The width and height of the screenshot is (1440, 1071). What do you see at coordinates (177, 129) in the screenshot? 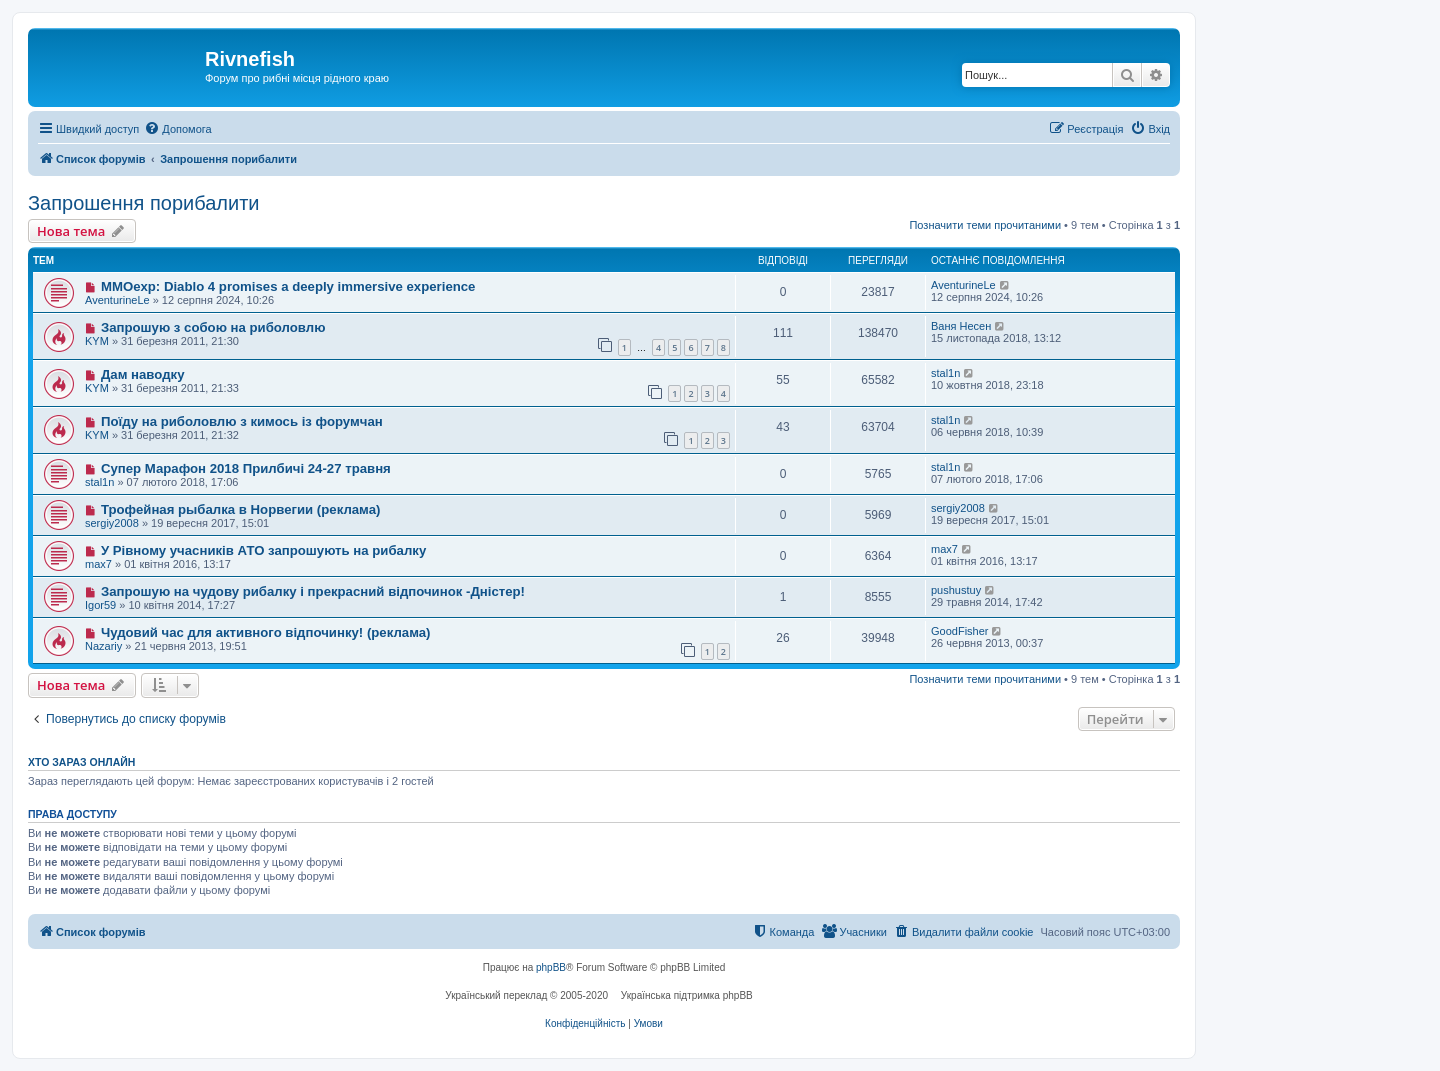
I see `[menuitem]` at bounding box center [177, 129].